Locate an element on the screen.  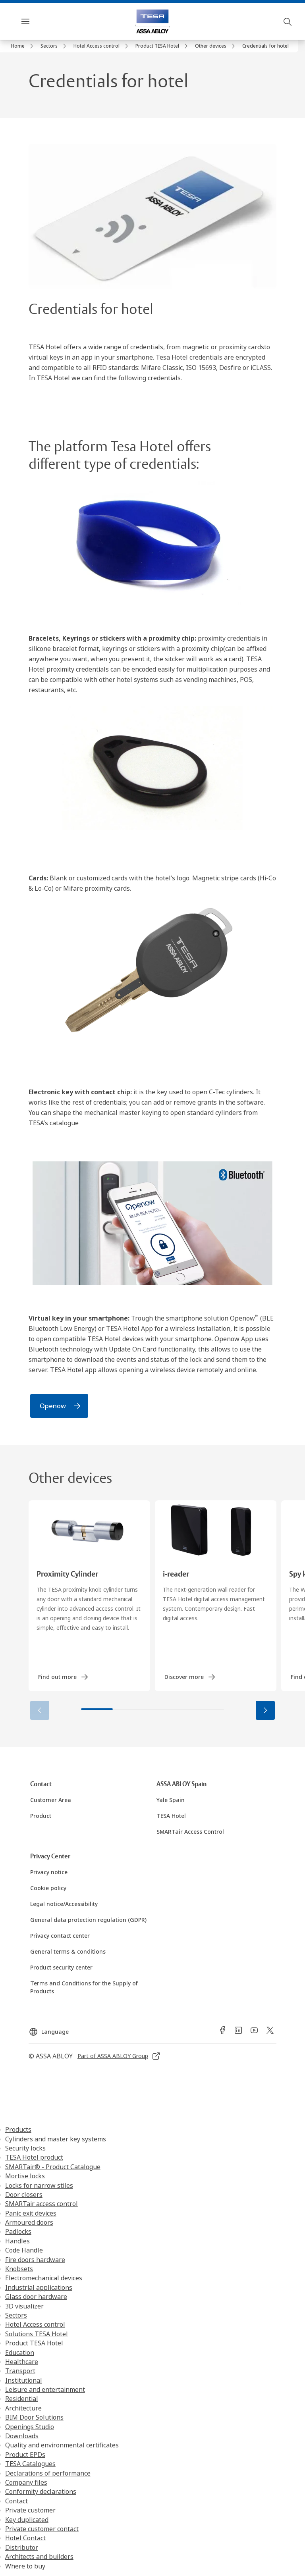
Code Handle is located at coordinates (24, 2250).